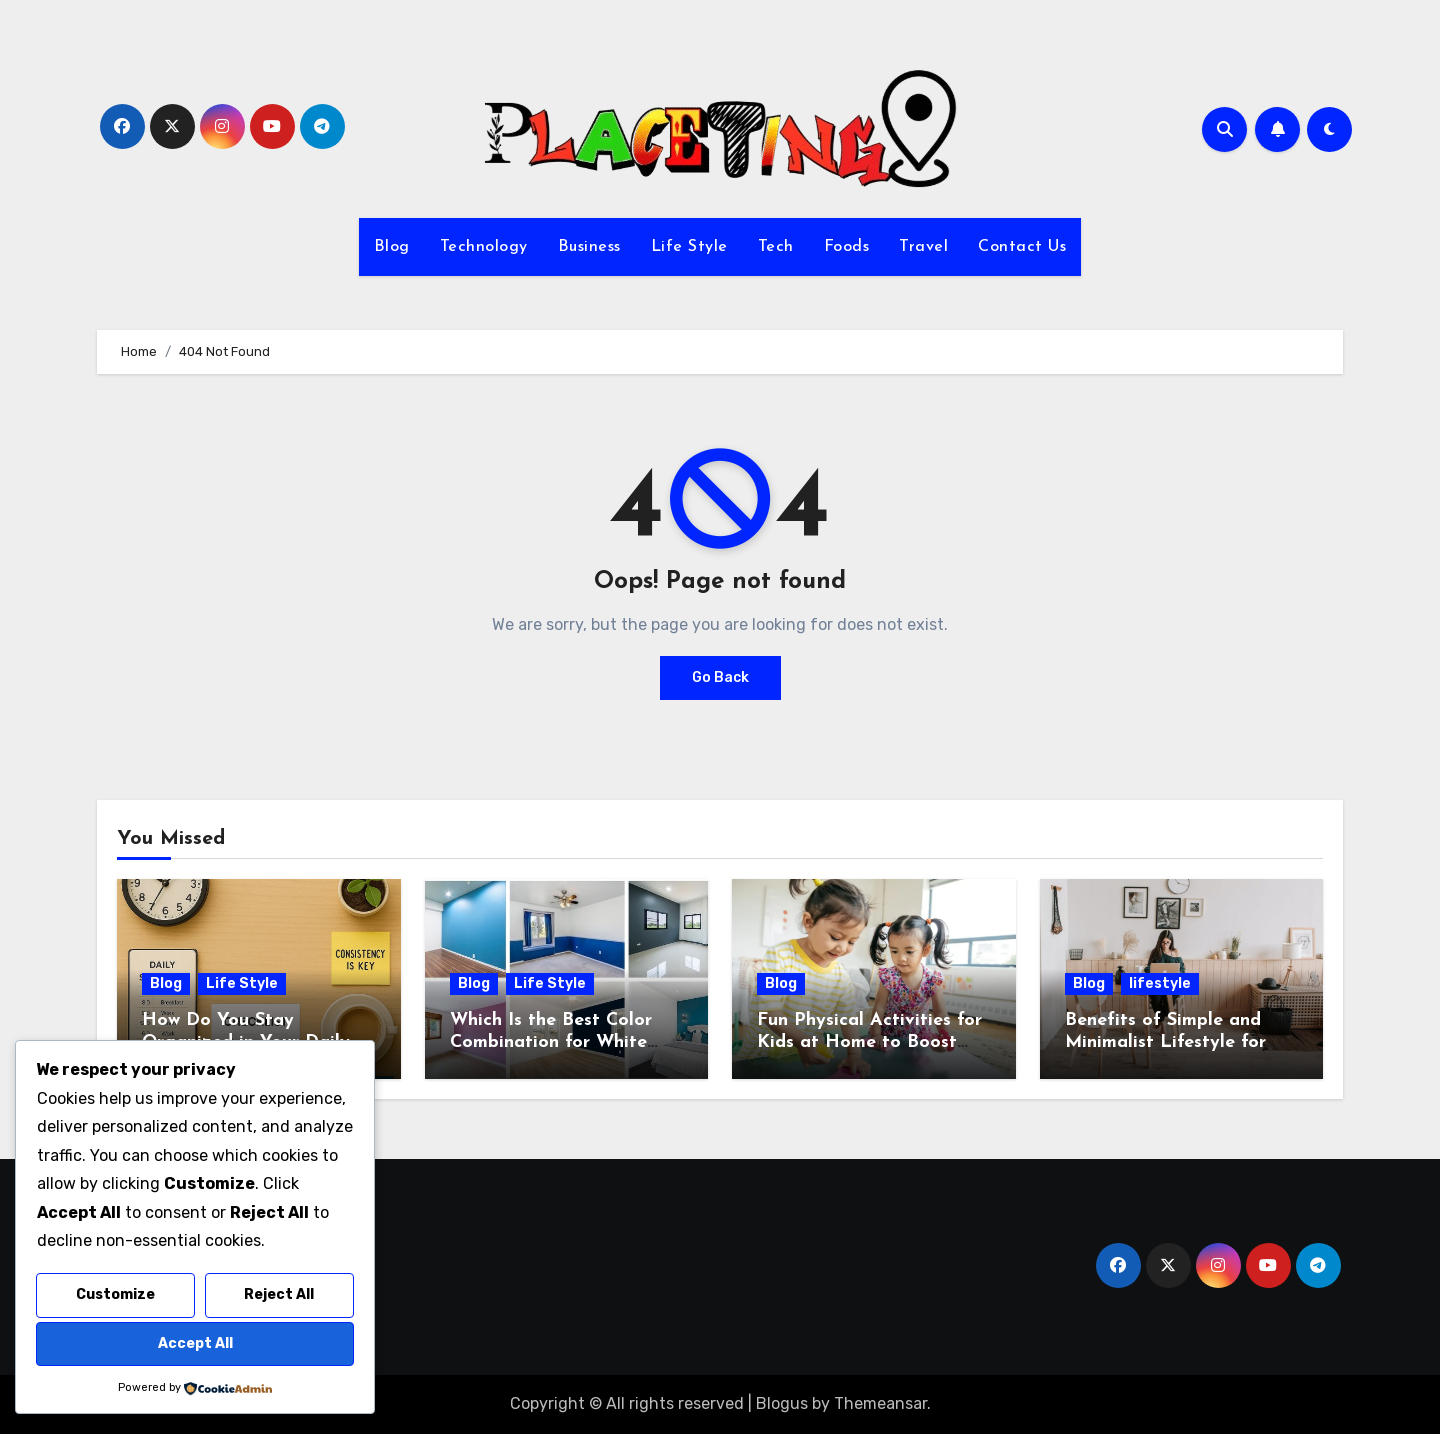  What do you see at coordinates (1022, 247) in the screenshot?
I see `Contact Us` at bounding box center [1022, 247].